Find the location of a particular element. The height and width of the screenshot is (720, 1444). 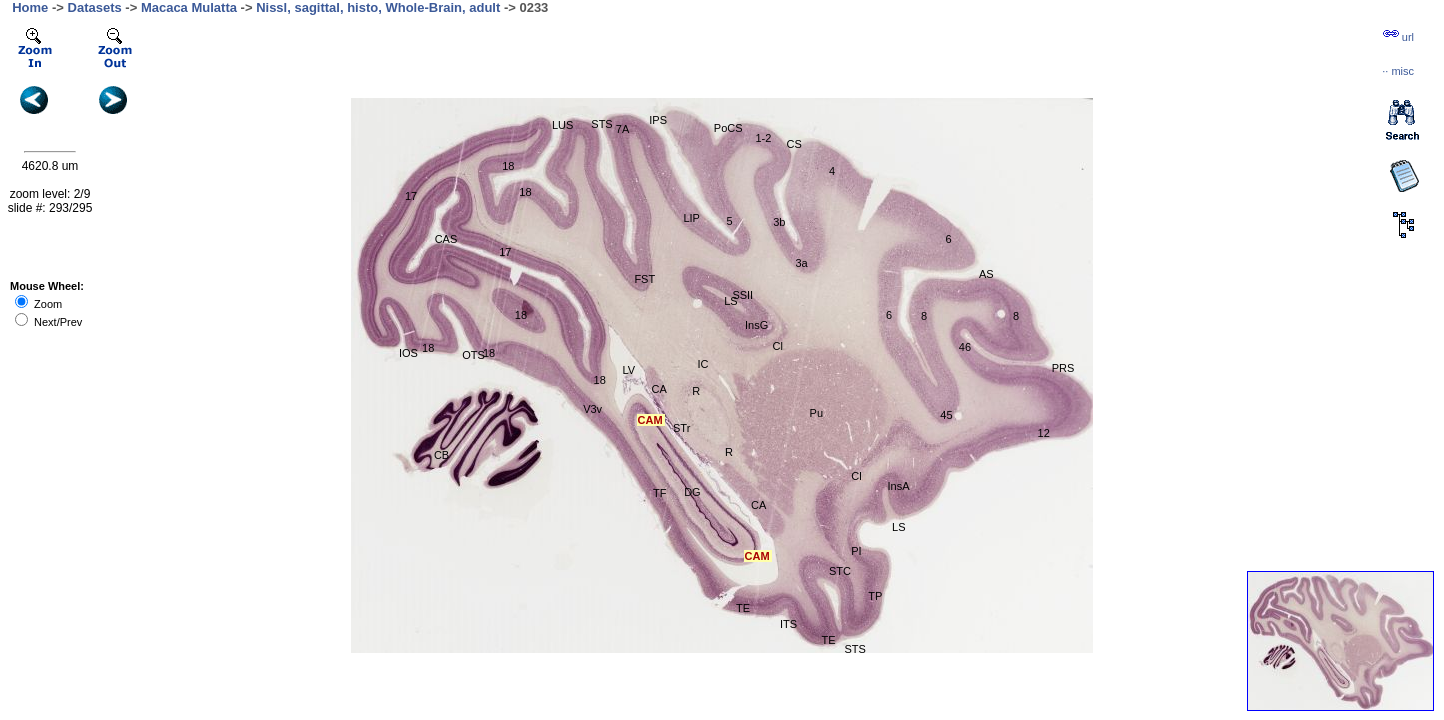

LS is located at coordinates (898, 527).